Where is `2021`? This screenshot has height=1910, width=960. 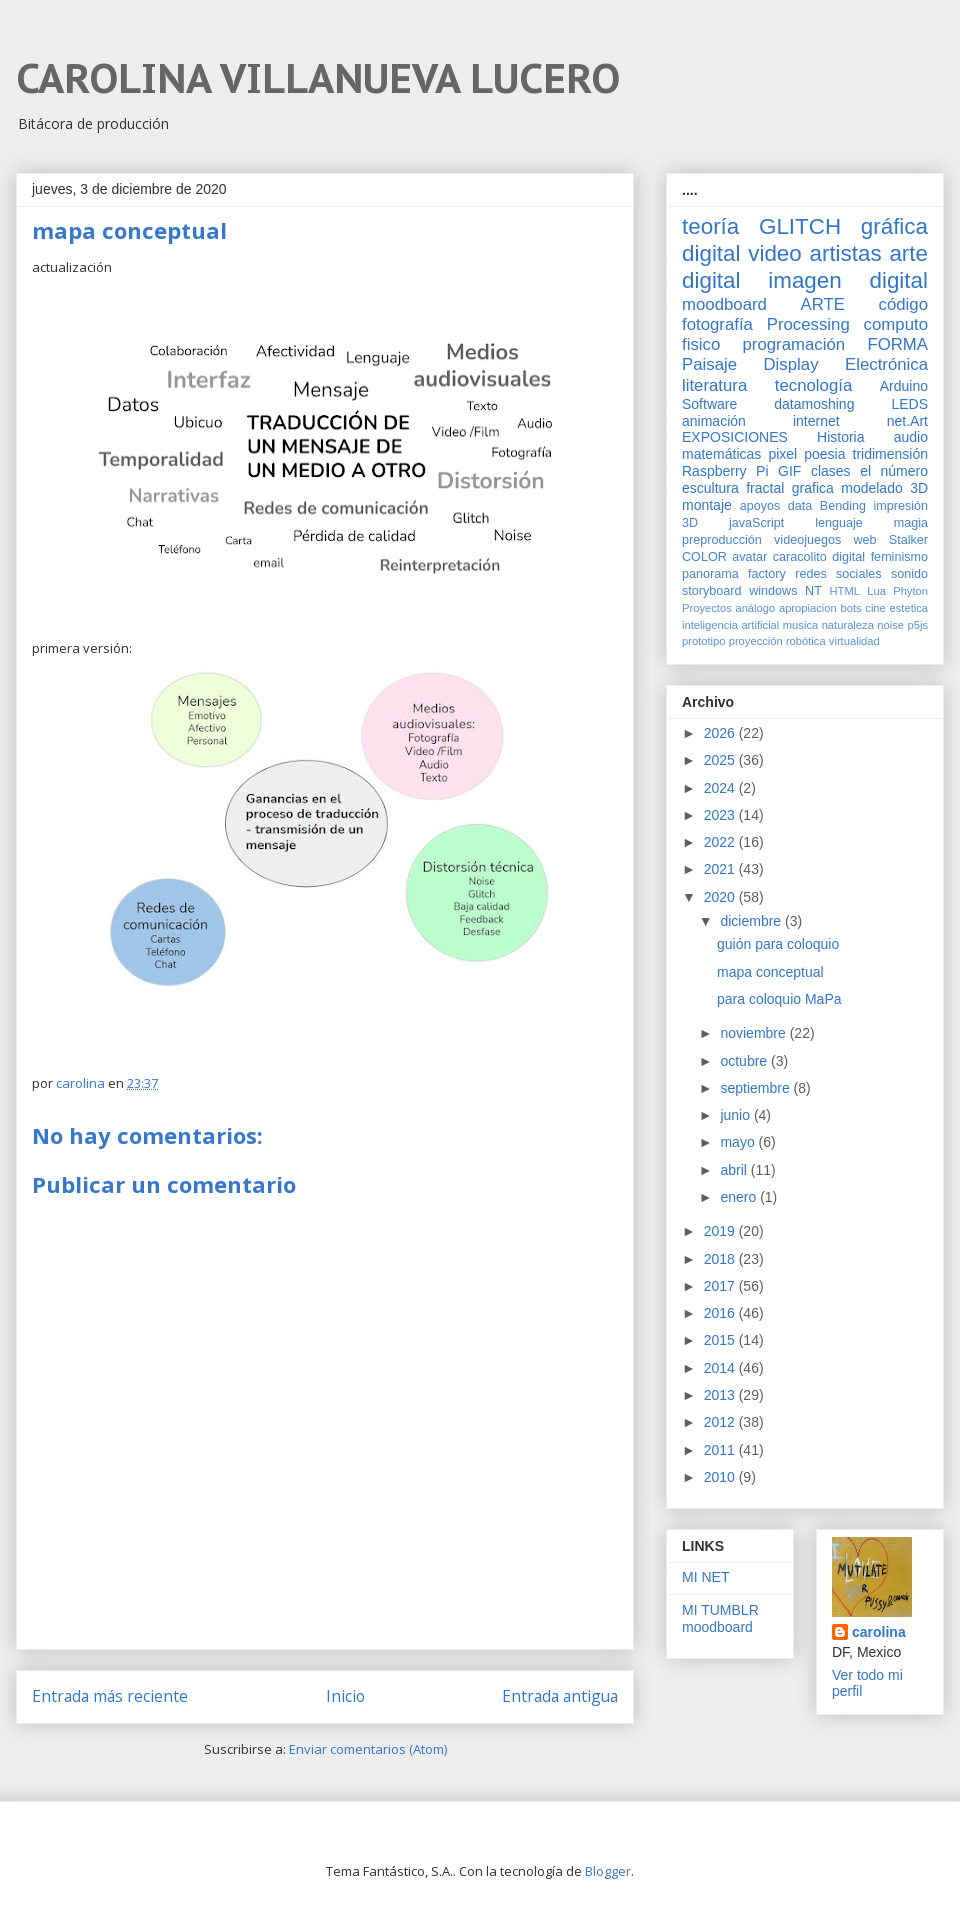
2021 is located at coordinates (721, 869).